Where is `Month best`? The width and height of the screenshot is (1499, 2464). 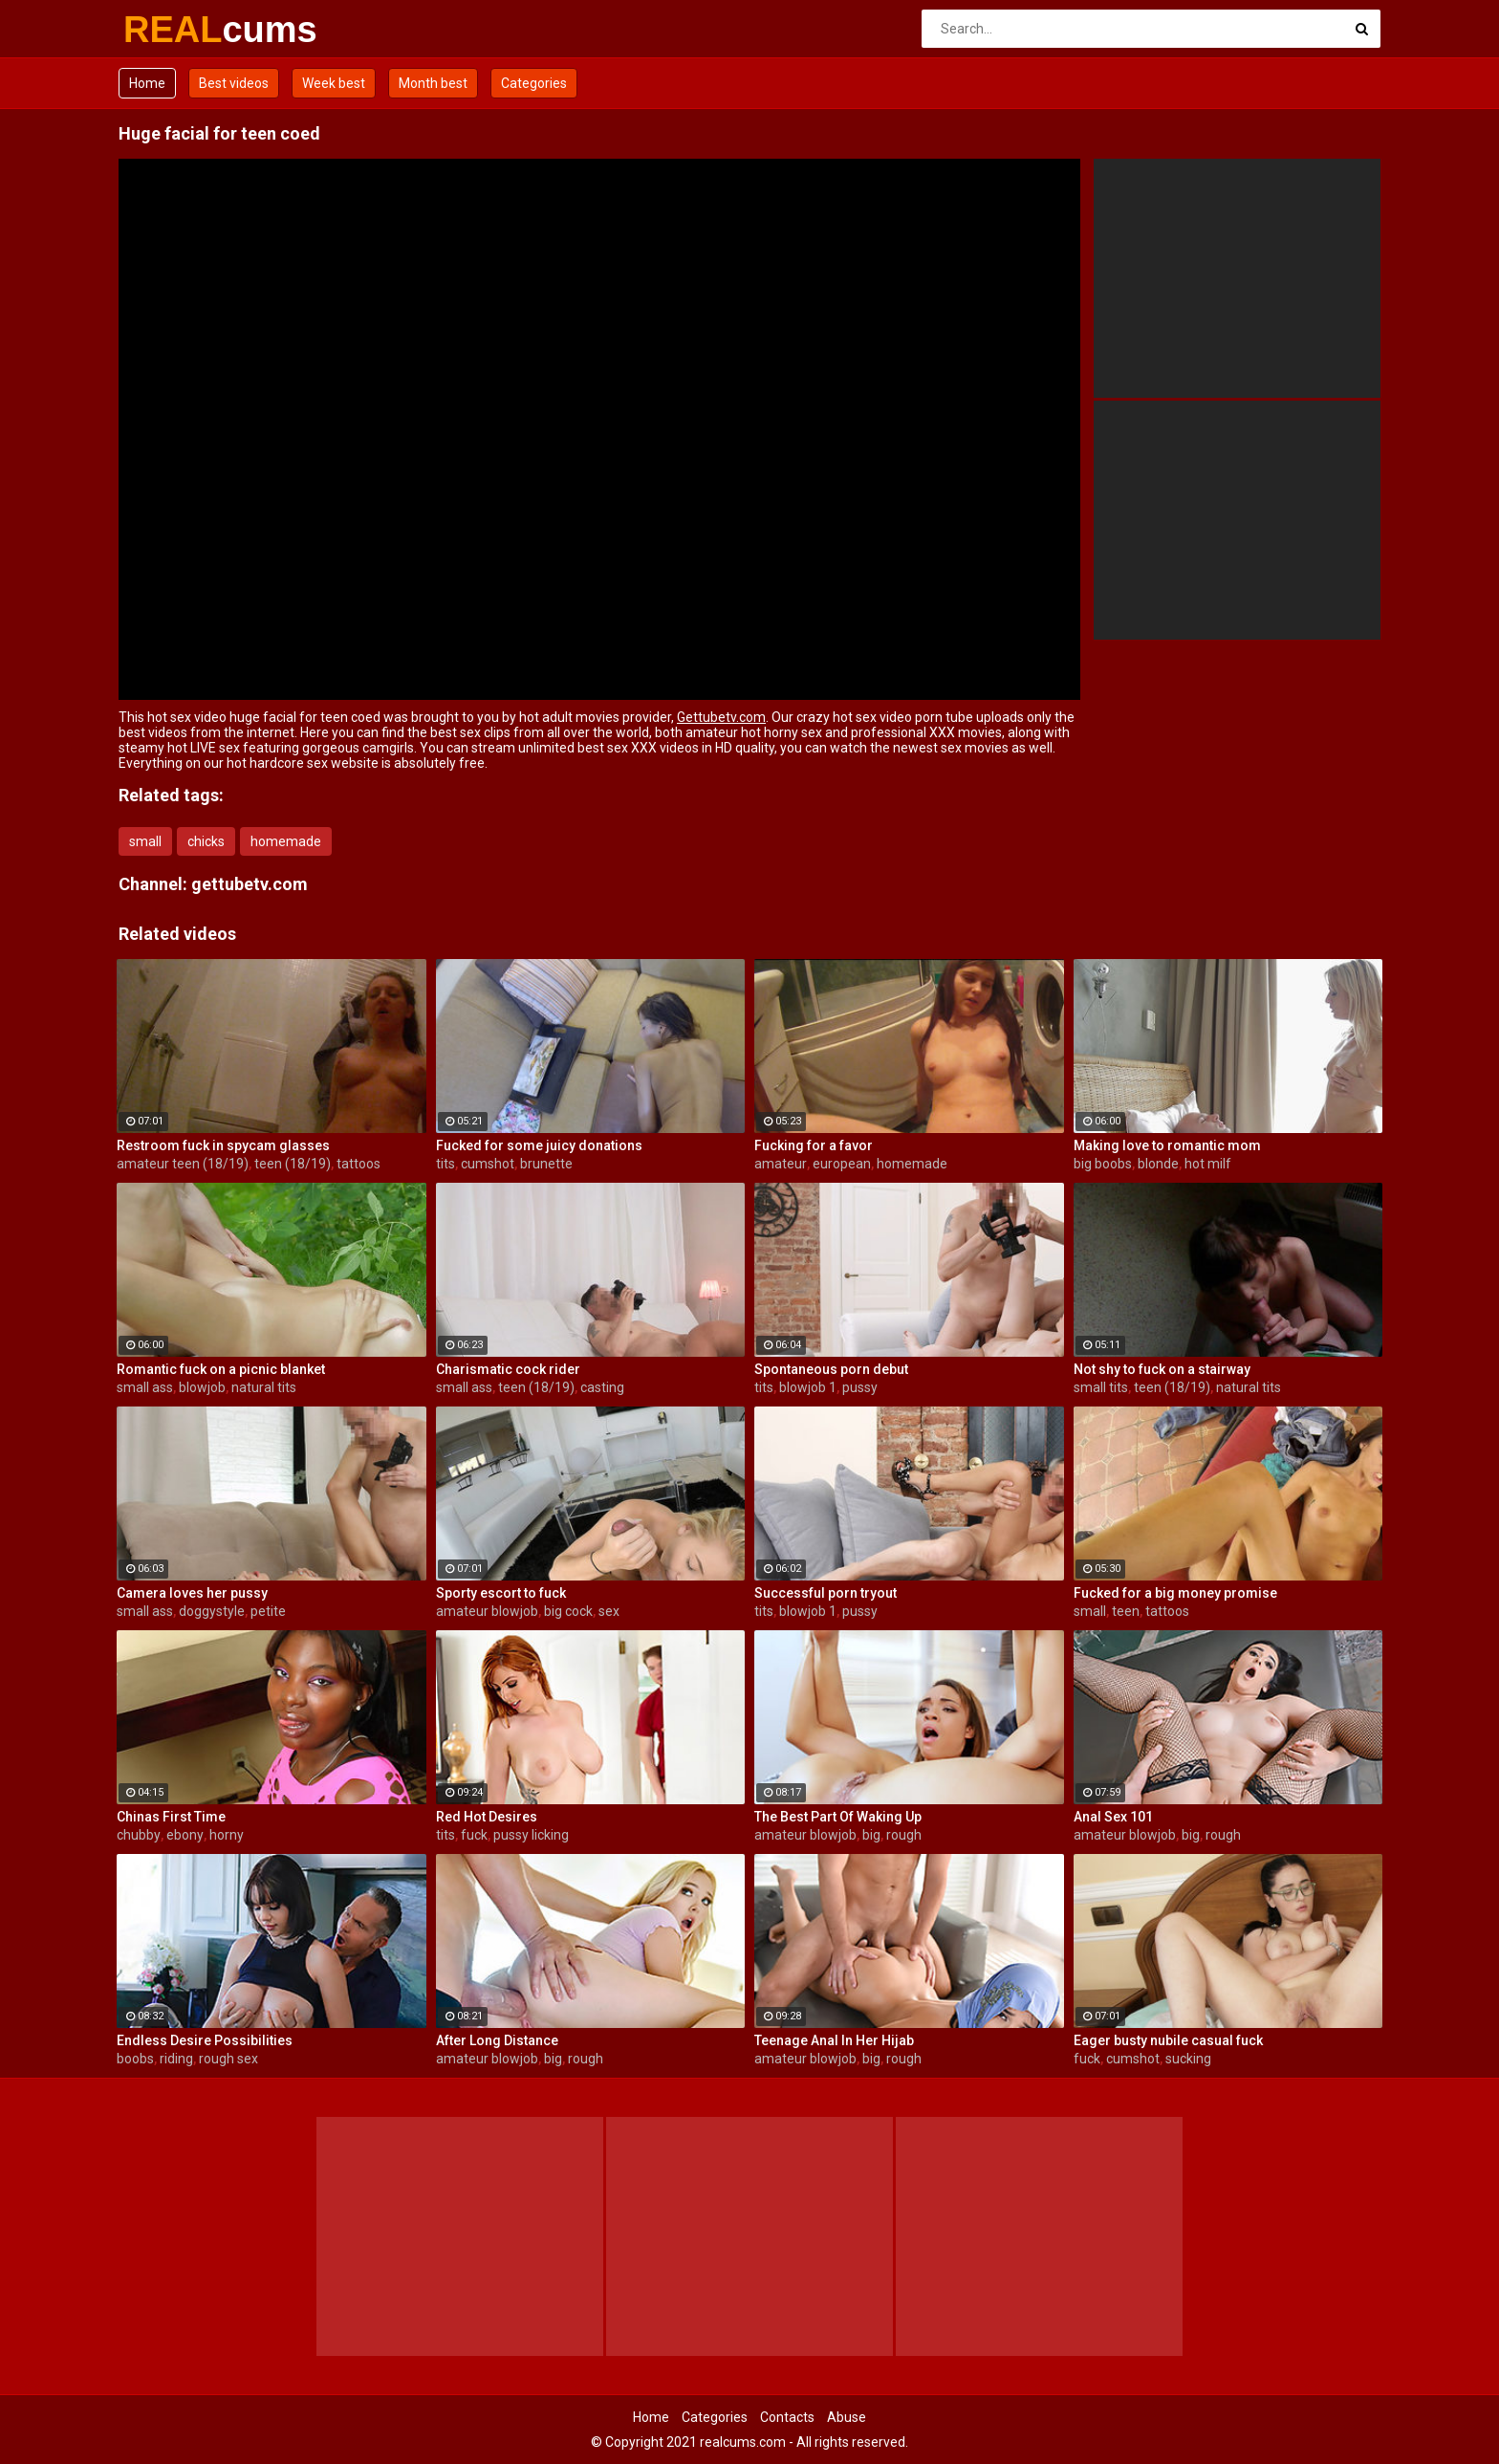 Month best is located at coordinates (433, 83).